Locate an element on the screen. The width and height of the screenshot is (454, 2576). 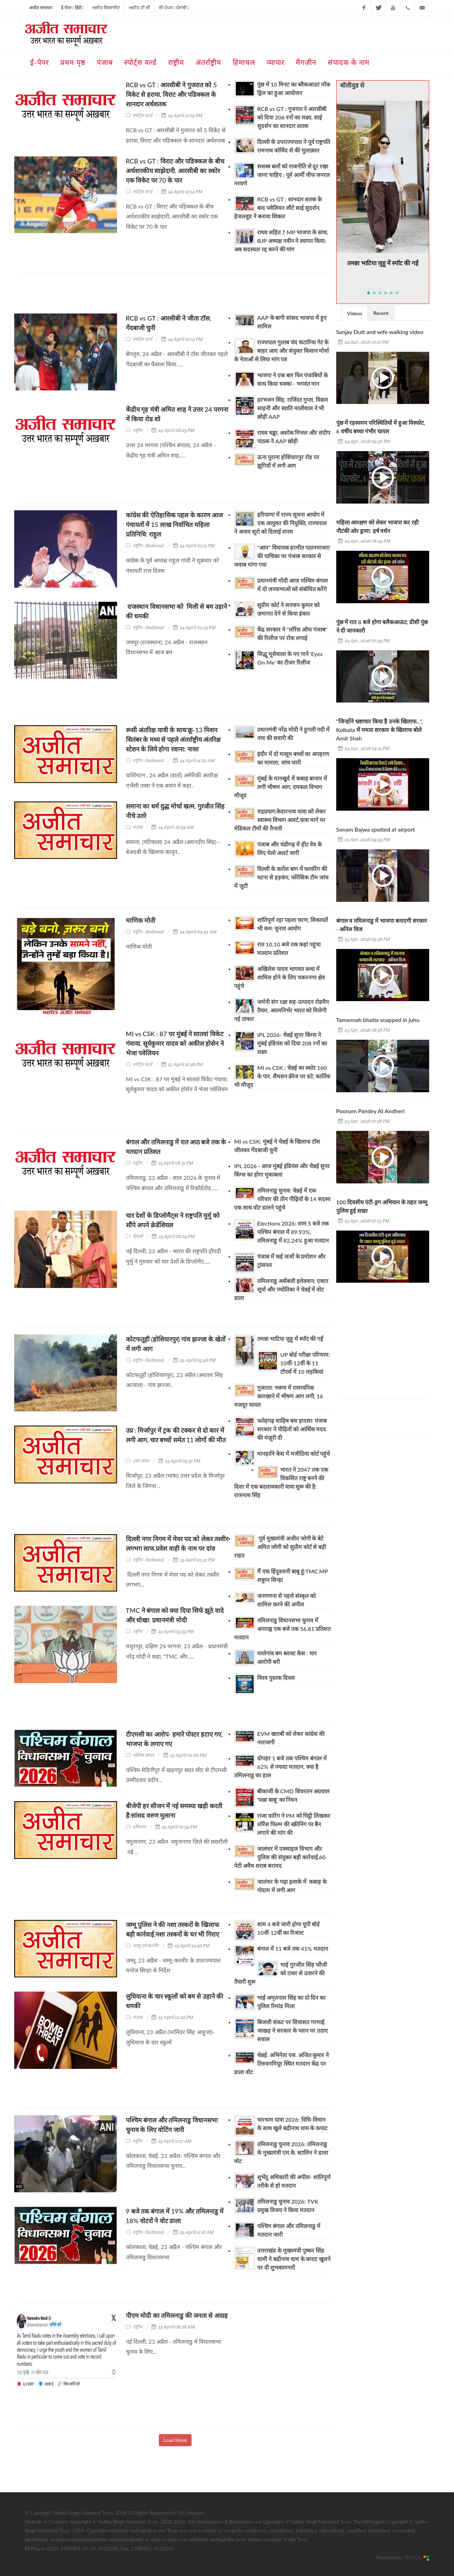
Videos [presentation] is located at coordinates (354, 313).